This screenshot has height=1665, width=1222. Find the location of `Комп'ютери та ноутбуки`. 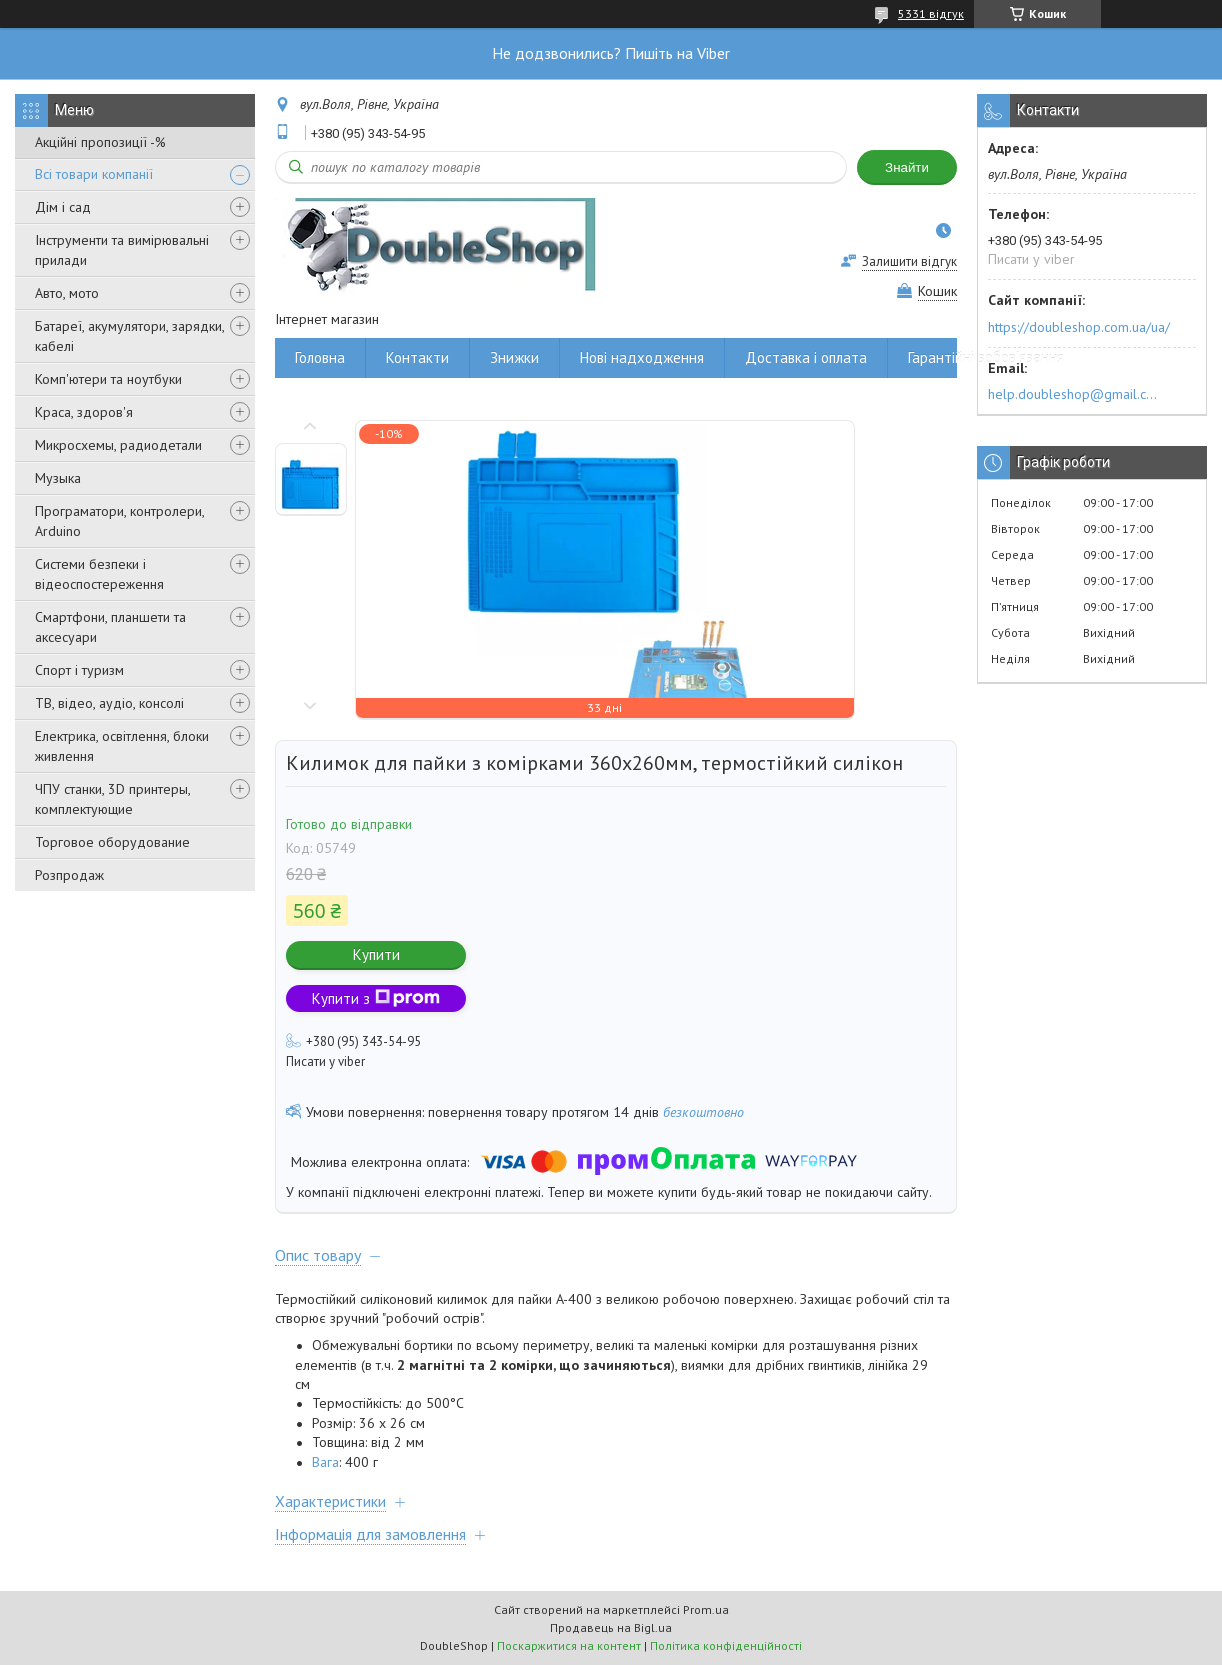

Комп'ютери та ноутбуки is located at coordinates (108, 379).